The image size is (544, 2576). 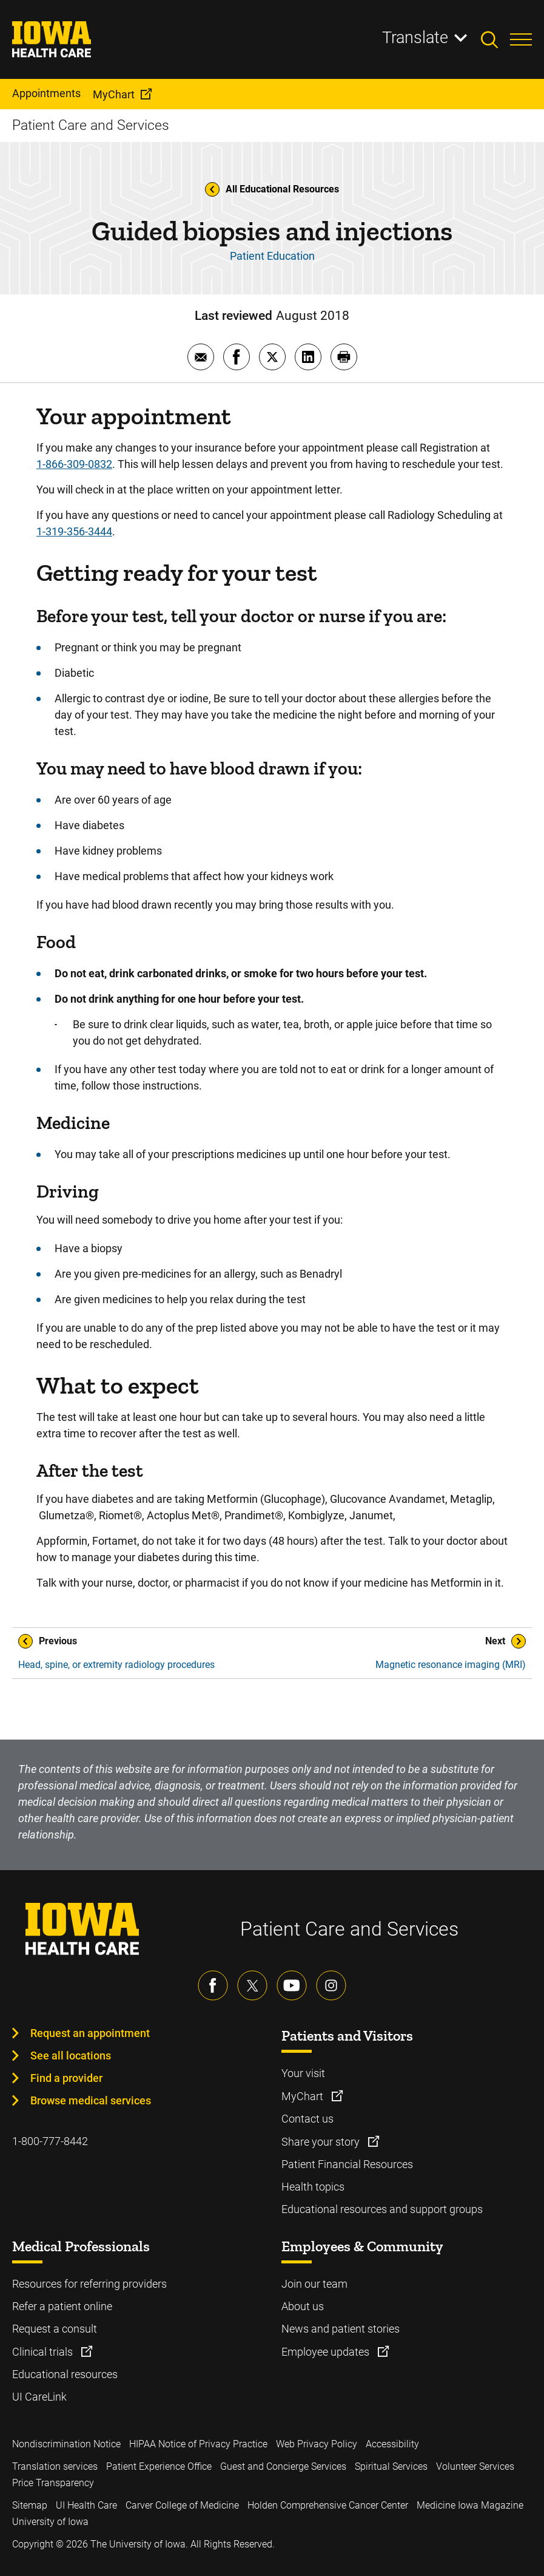 I want to click on Request a consult [Learn more about Request a consult], so click(x=54, y=2328).